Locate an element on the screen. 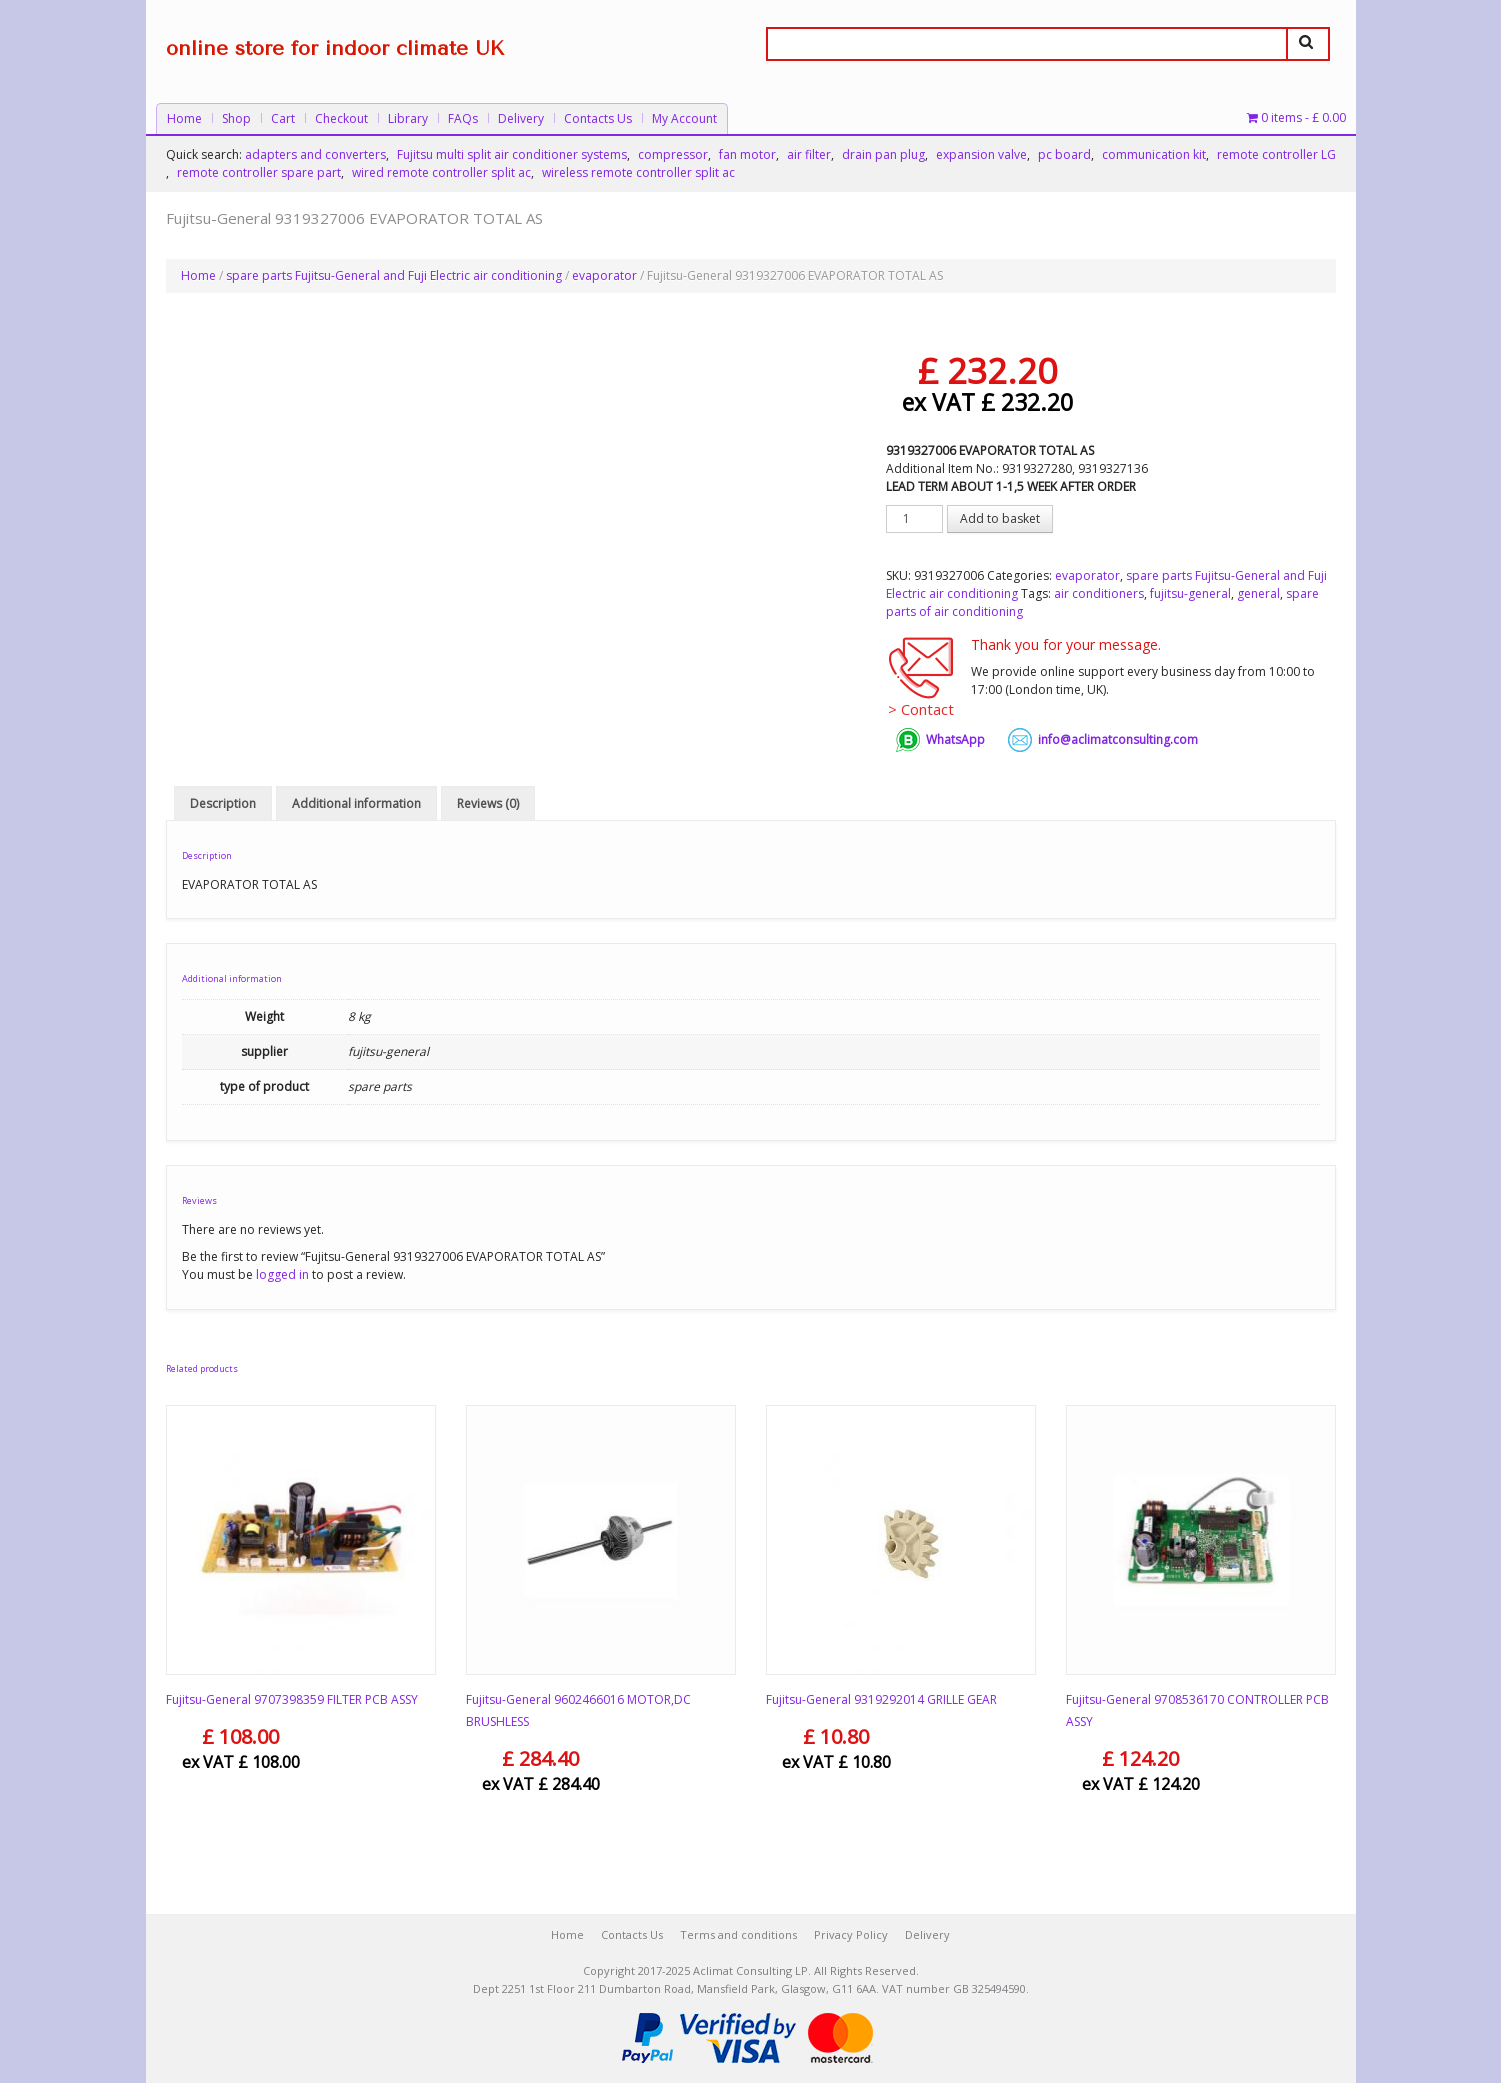 This screenshot has width=1501, height=2083. remote controller spare part is located at coordinates (259, 172).